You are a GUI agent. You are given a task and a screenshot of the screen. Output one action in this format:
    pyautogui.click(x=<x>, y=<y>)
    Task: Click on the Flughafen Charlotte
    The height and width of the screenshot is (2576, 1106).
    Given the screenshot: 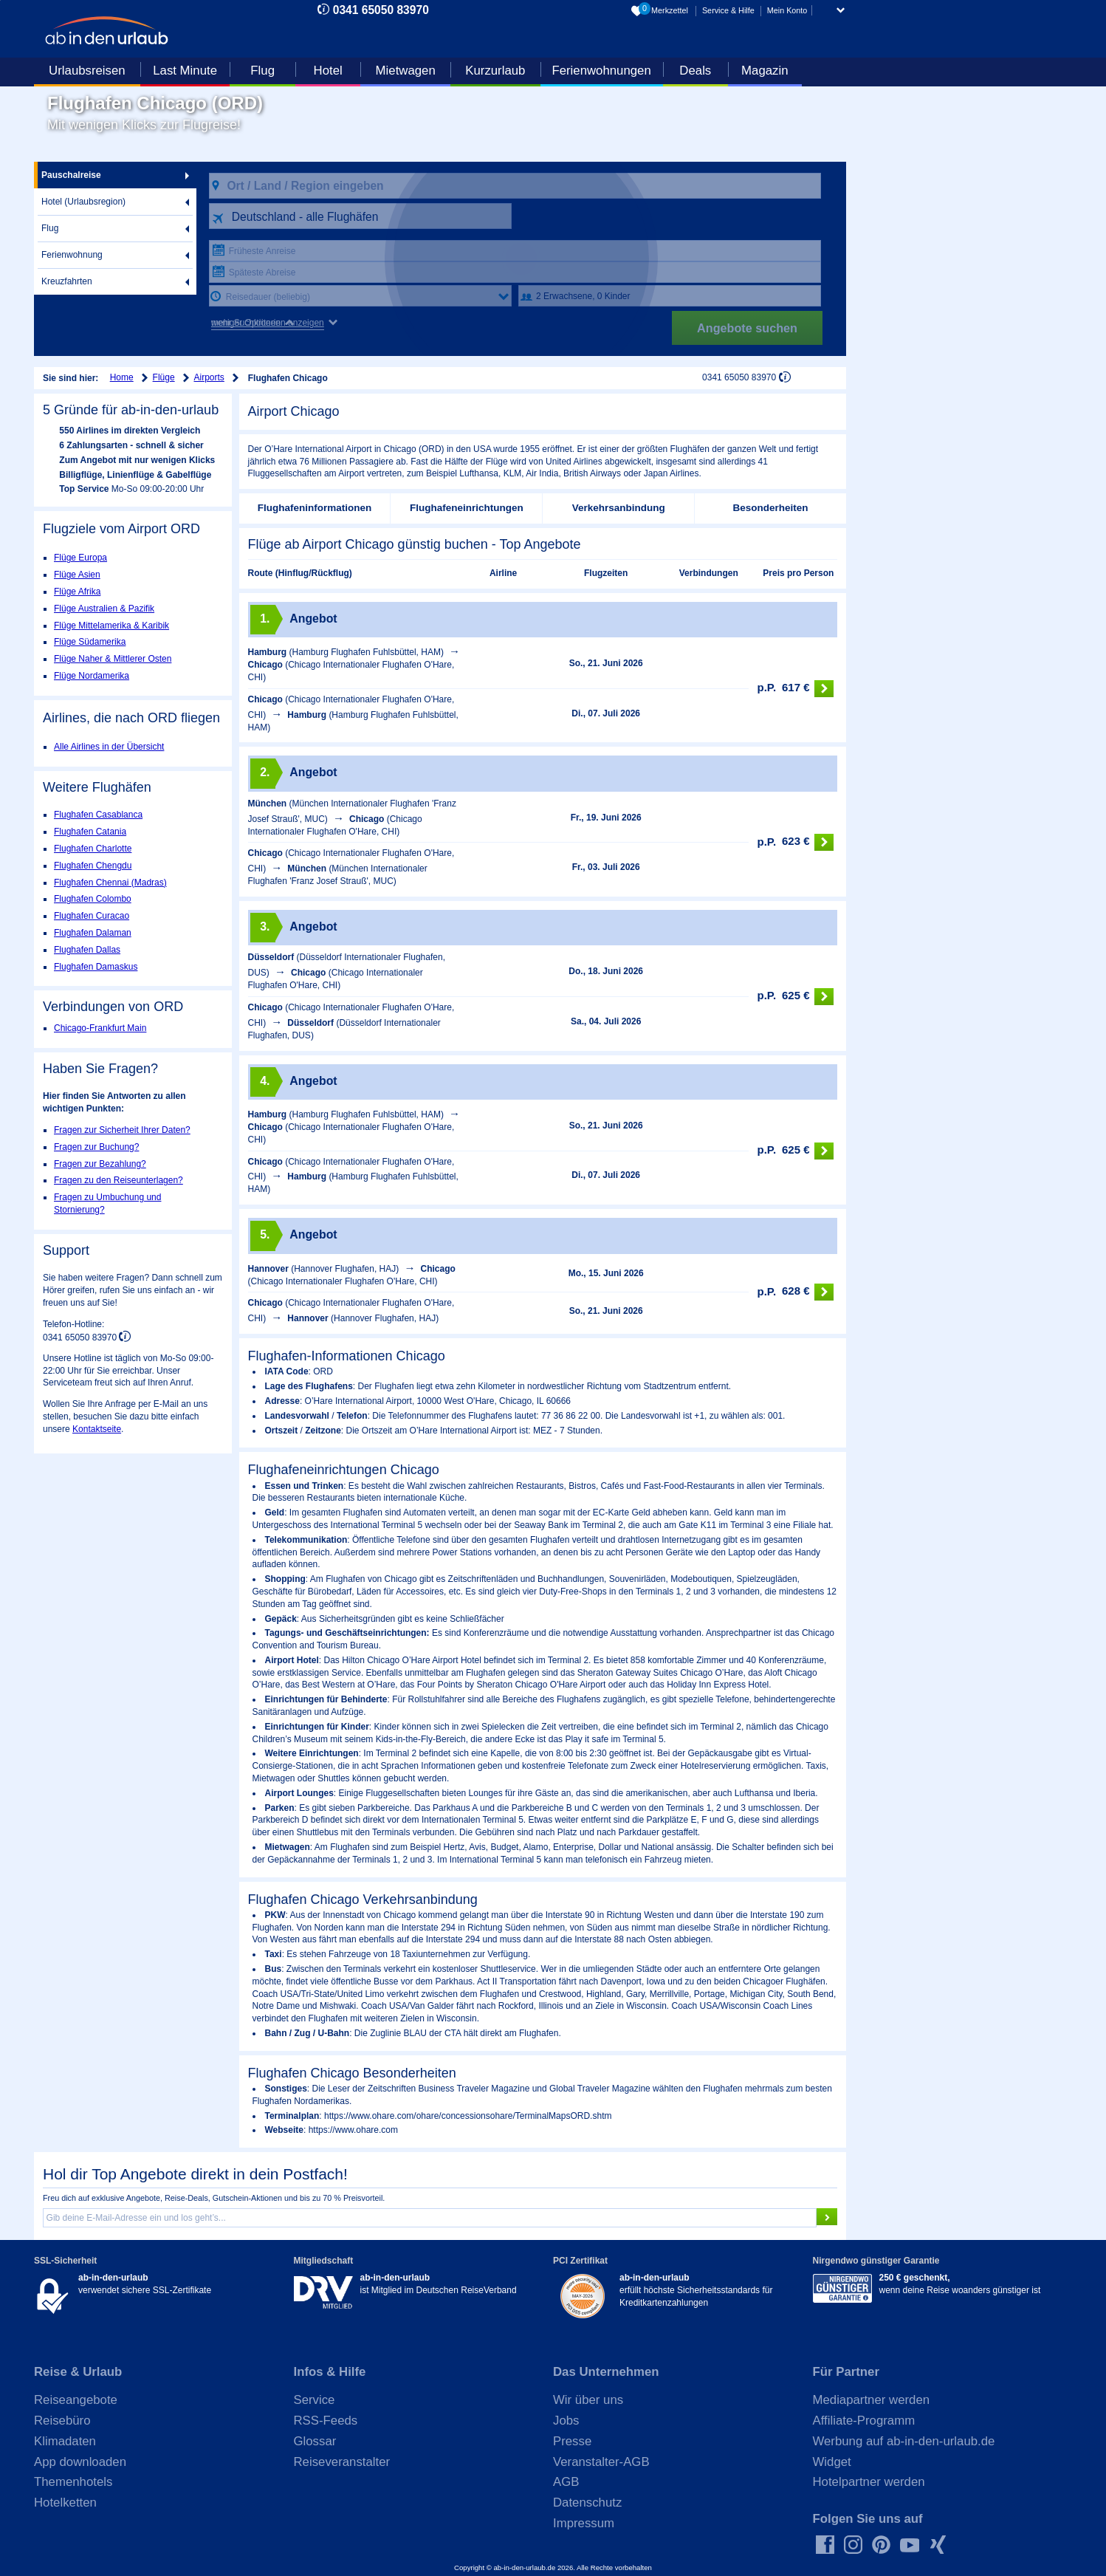 What is the action you would take?
    pyautogui.click(x=92, y=848)
    